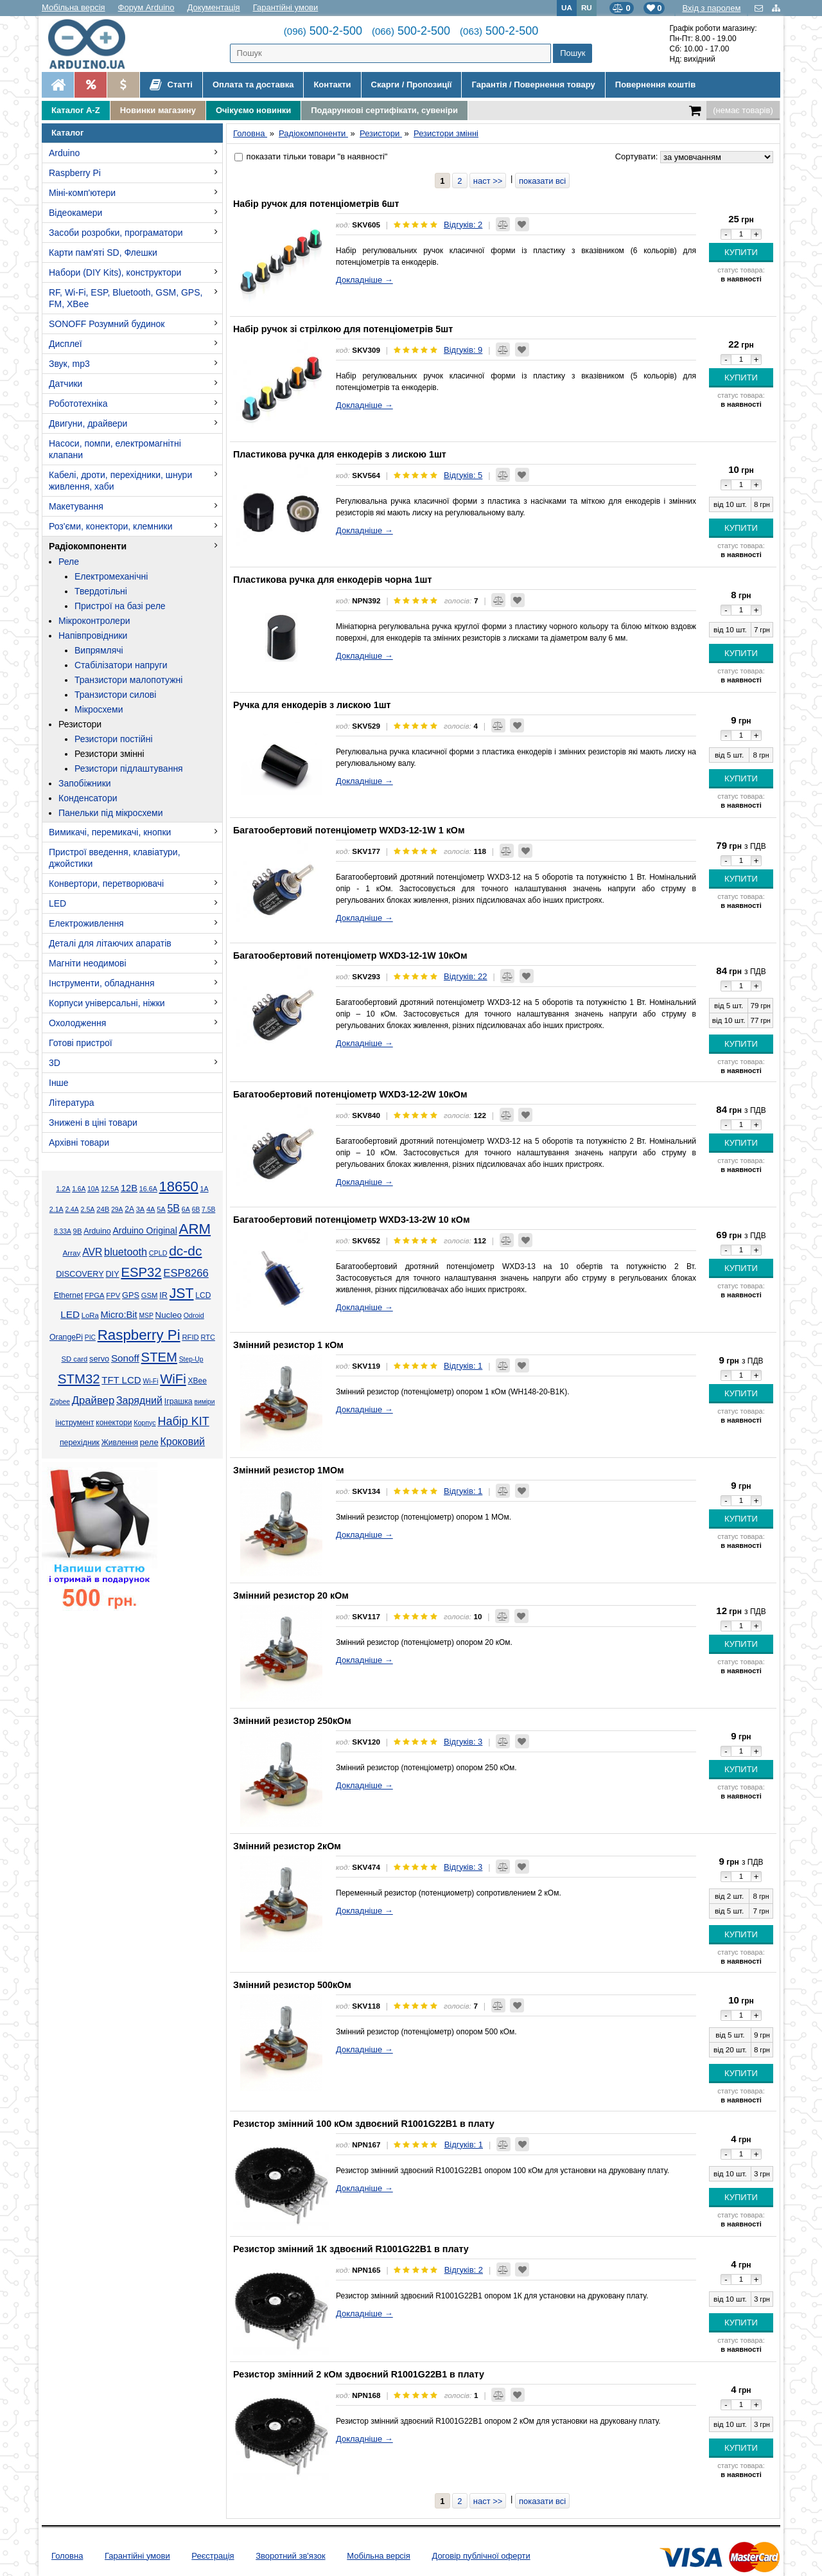  I want to click on RFID, so click(190, 1337).